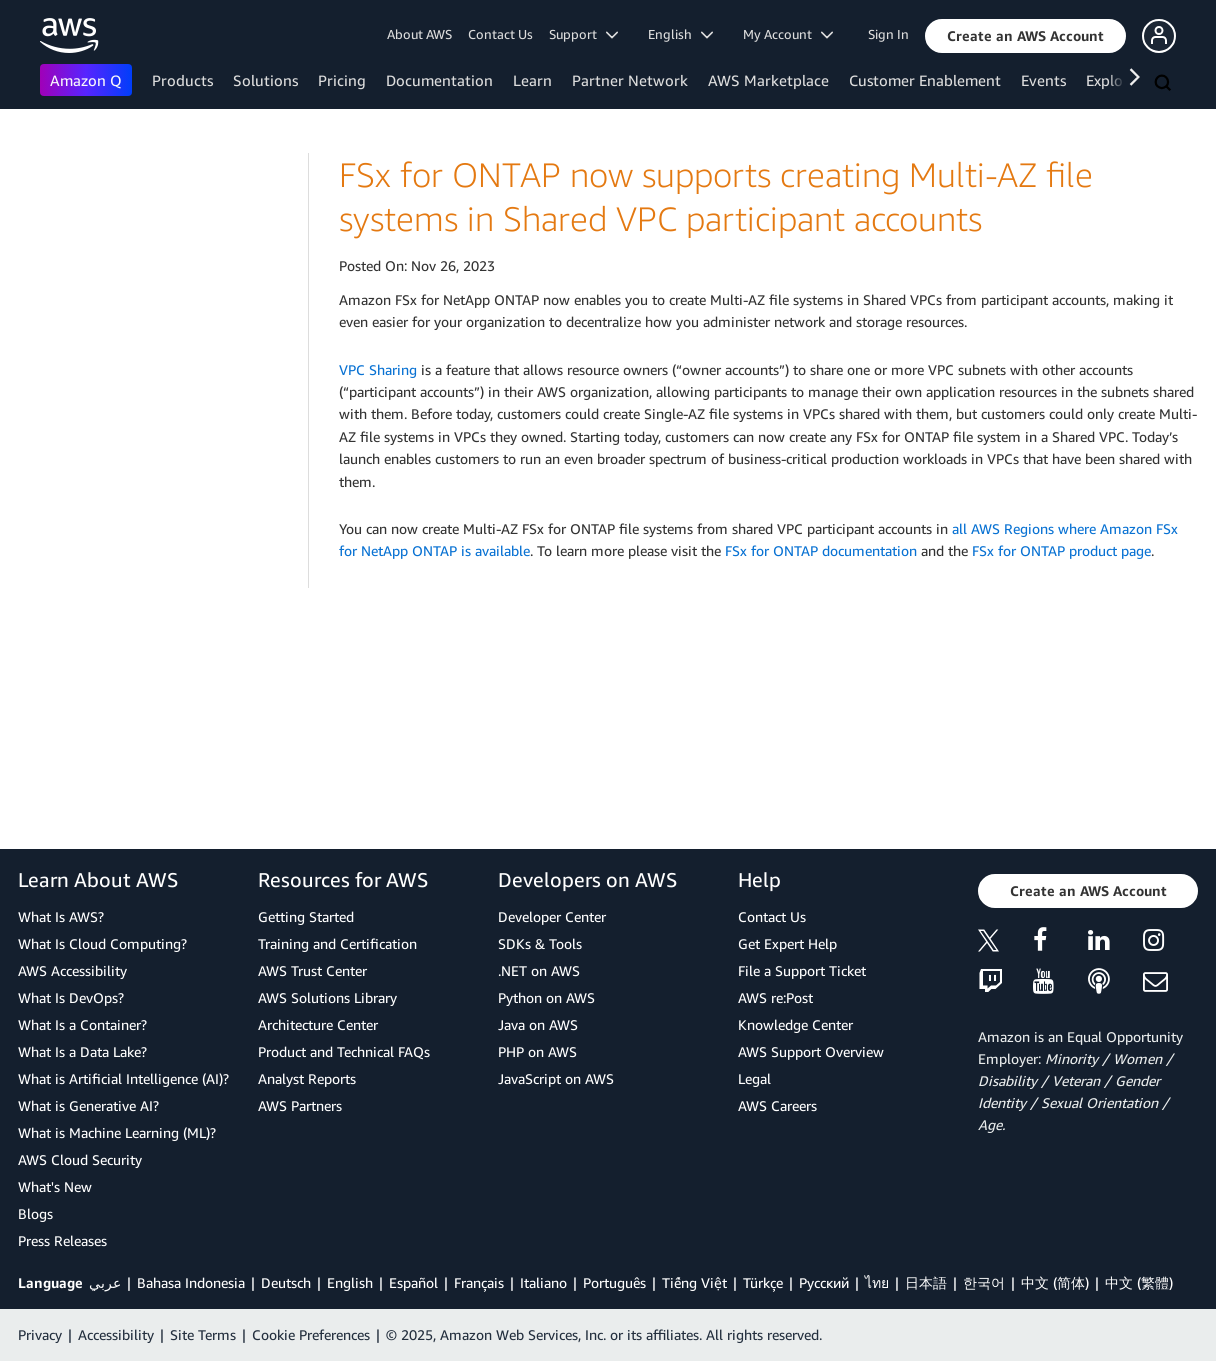 The image size is (1216, 1361). What do you see at coordinates (378, 369) in the screenshot?
I see `VPC Sharing` at bounding box center [378, 369].